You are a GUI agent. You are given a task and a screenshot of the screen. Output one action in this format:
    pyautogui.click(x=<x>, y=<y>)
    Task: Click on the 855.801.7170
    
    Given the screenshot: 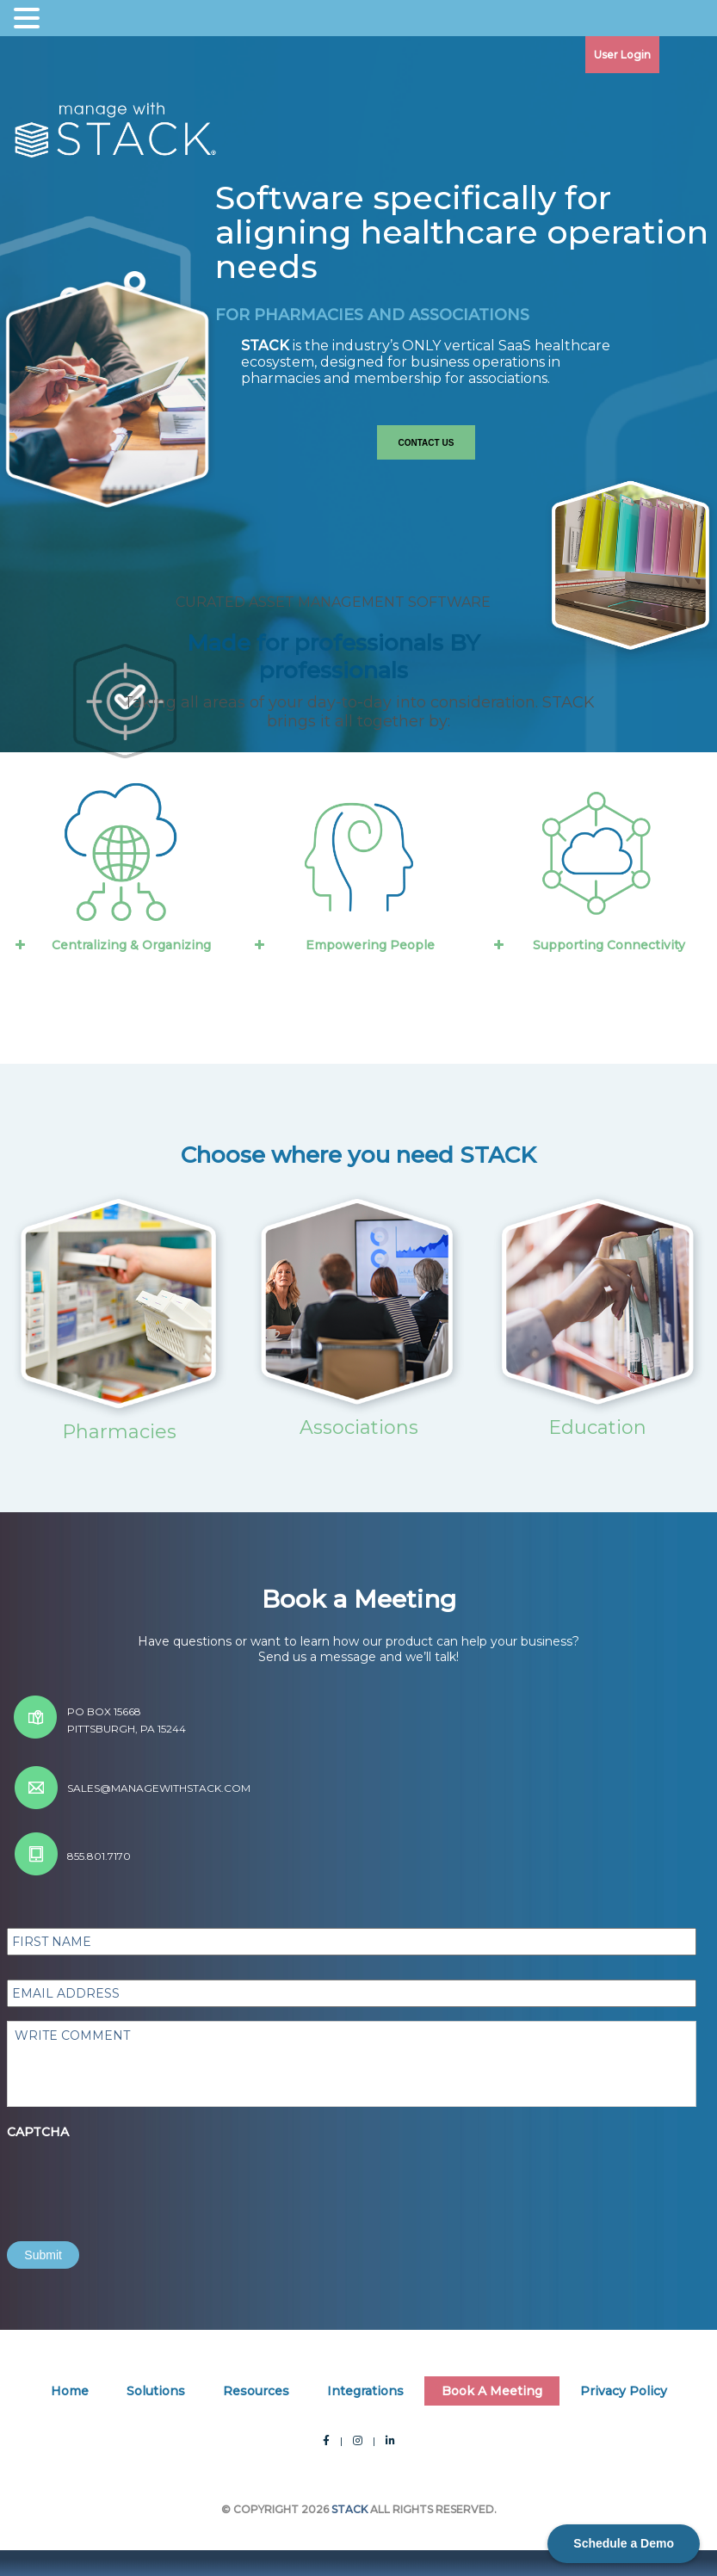 What is the action you would take?
    pyautogui.click(x=99, y=1856)
    